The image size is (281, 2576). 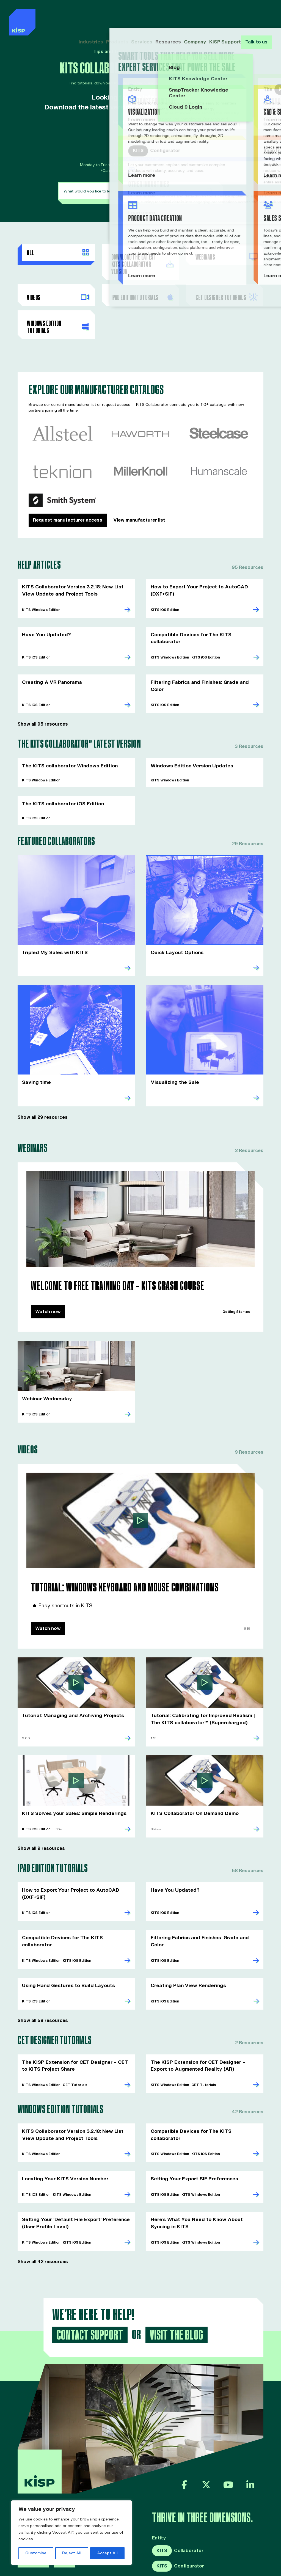 What do you see at coordinates (142, 16) in the screenshot?
I see `Services` at bounding box center [142, 16].